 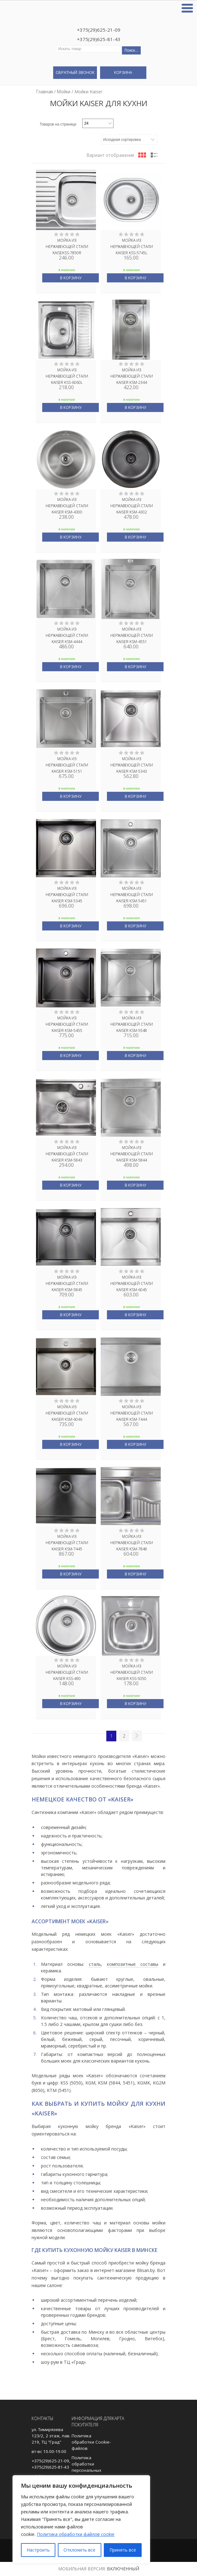 I want to click on Мойки, so click(x=63, y=92).